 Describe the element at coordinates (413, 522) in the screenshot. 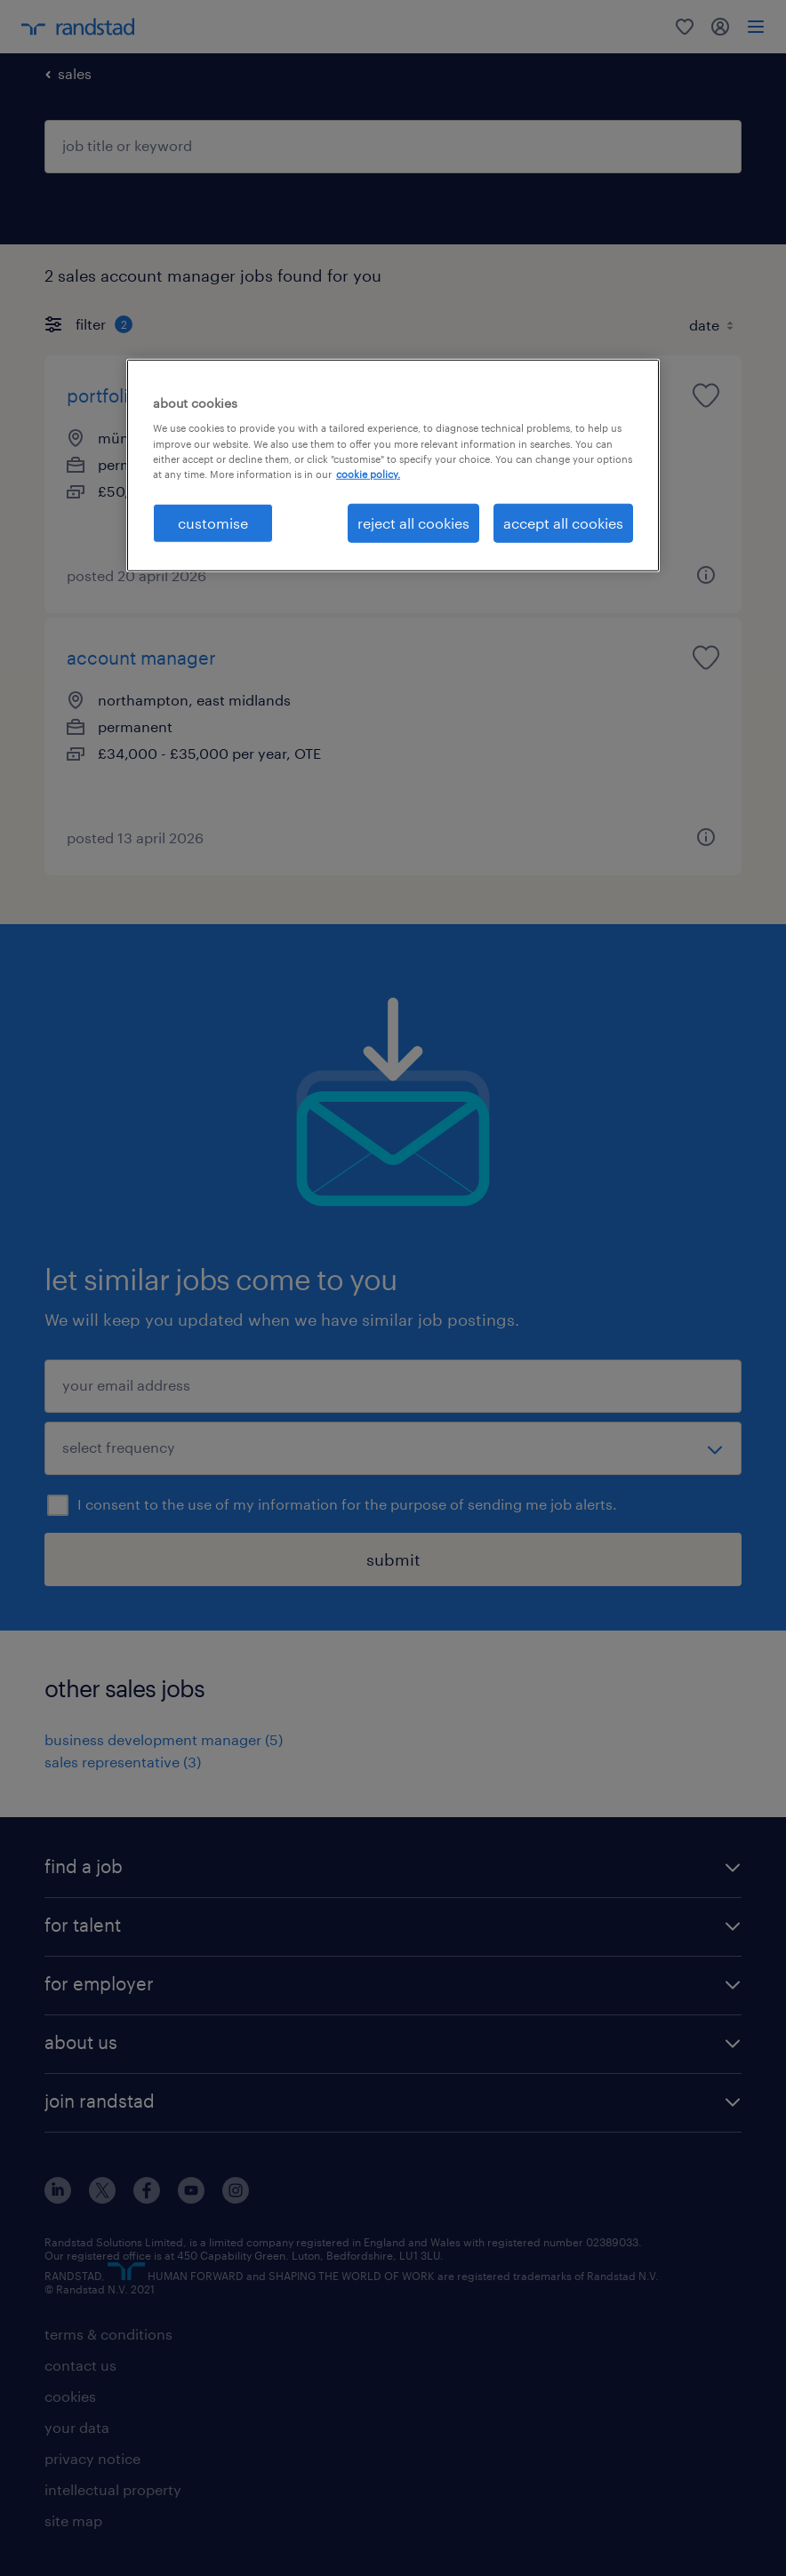

I see `reject all cookies` at that location.